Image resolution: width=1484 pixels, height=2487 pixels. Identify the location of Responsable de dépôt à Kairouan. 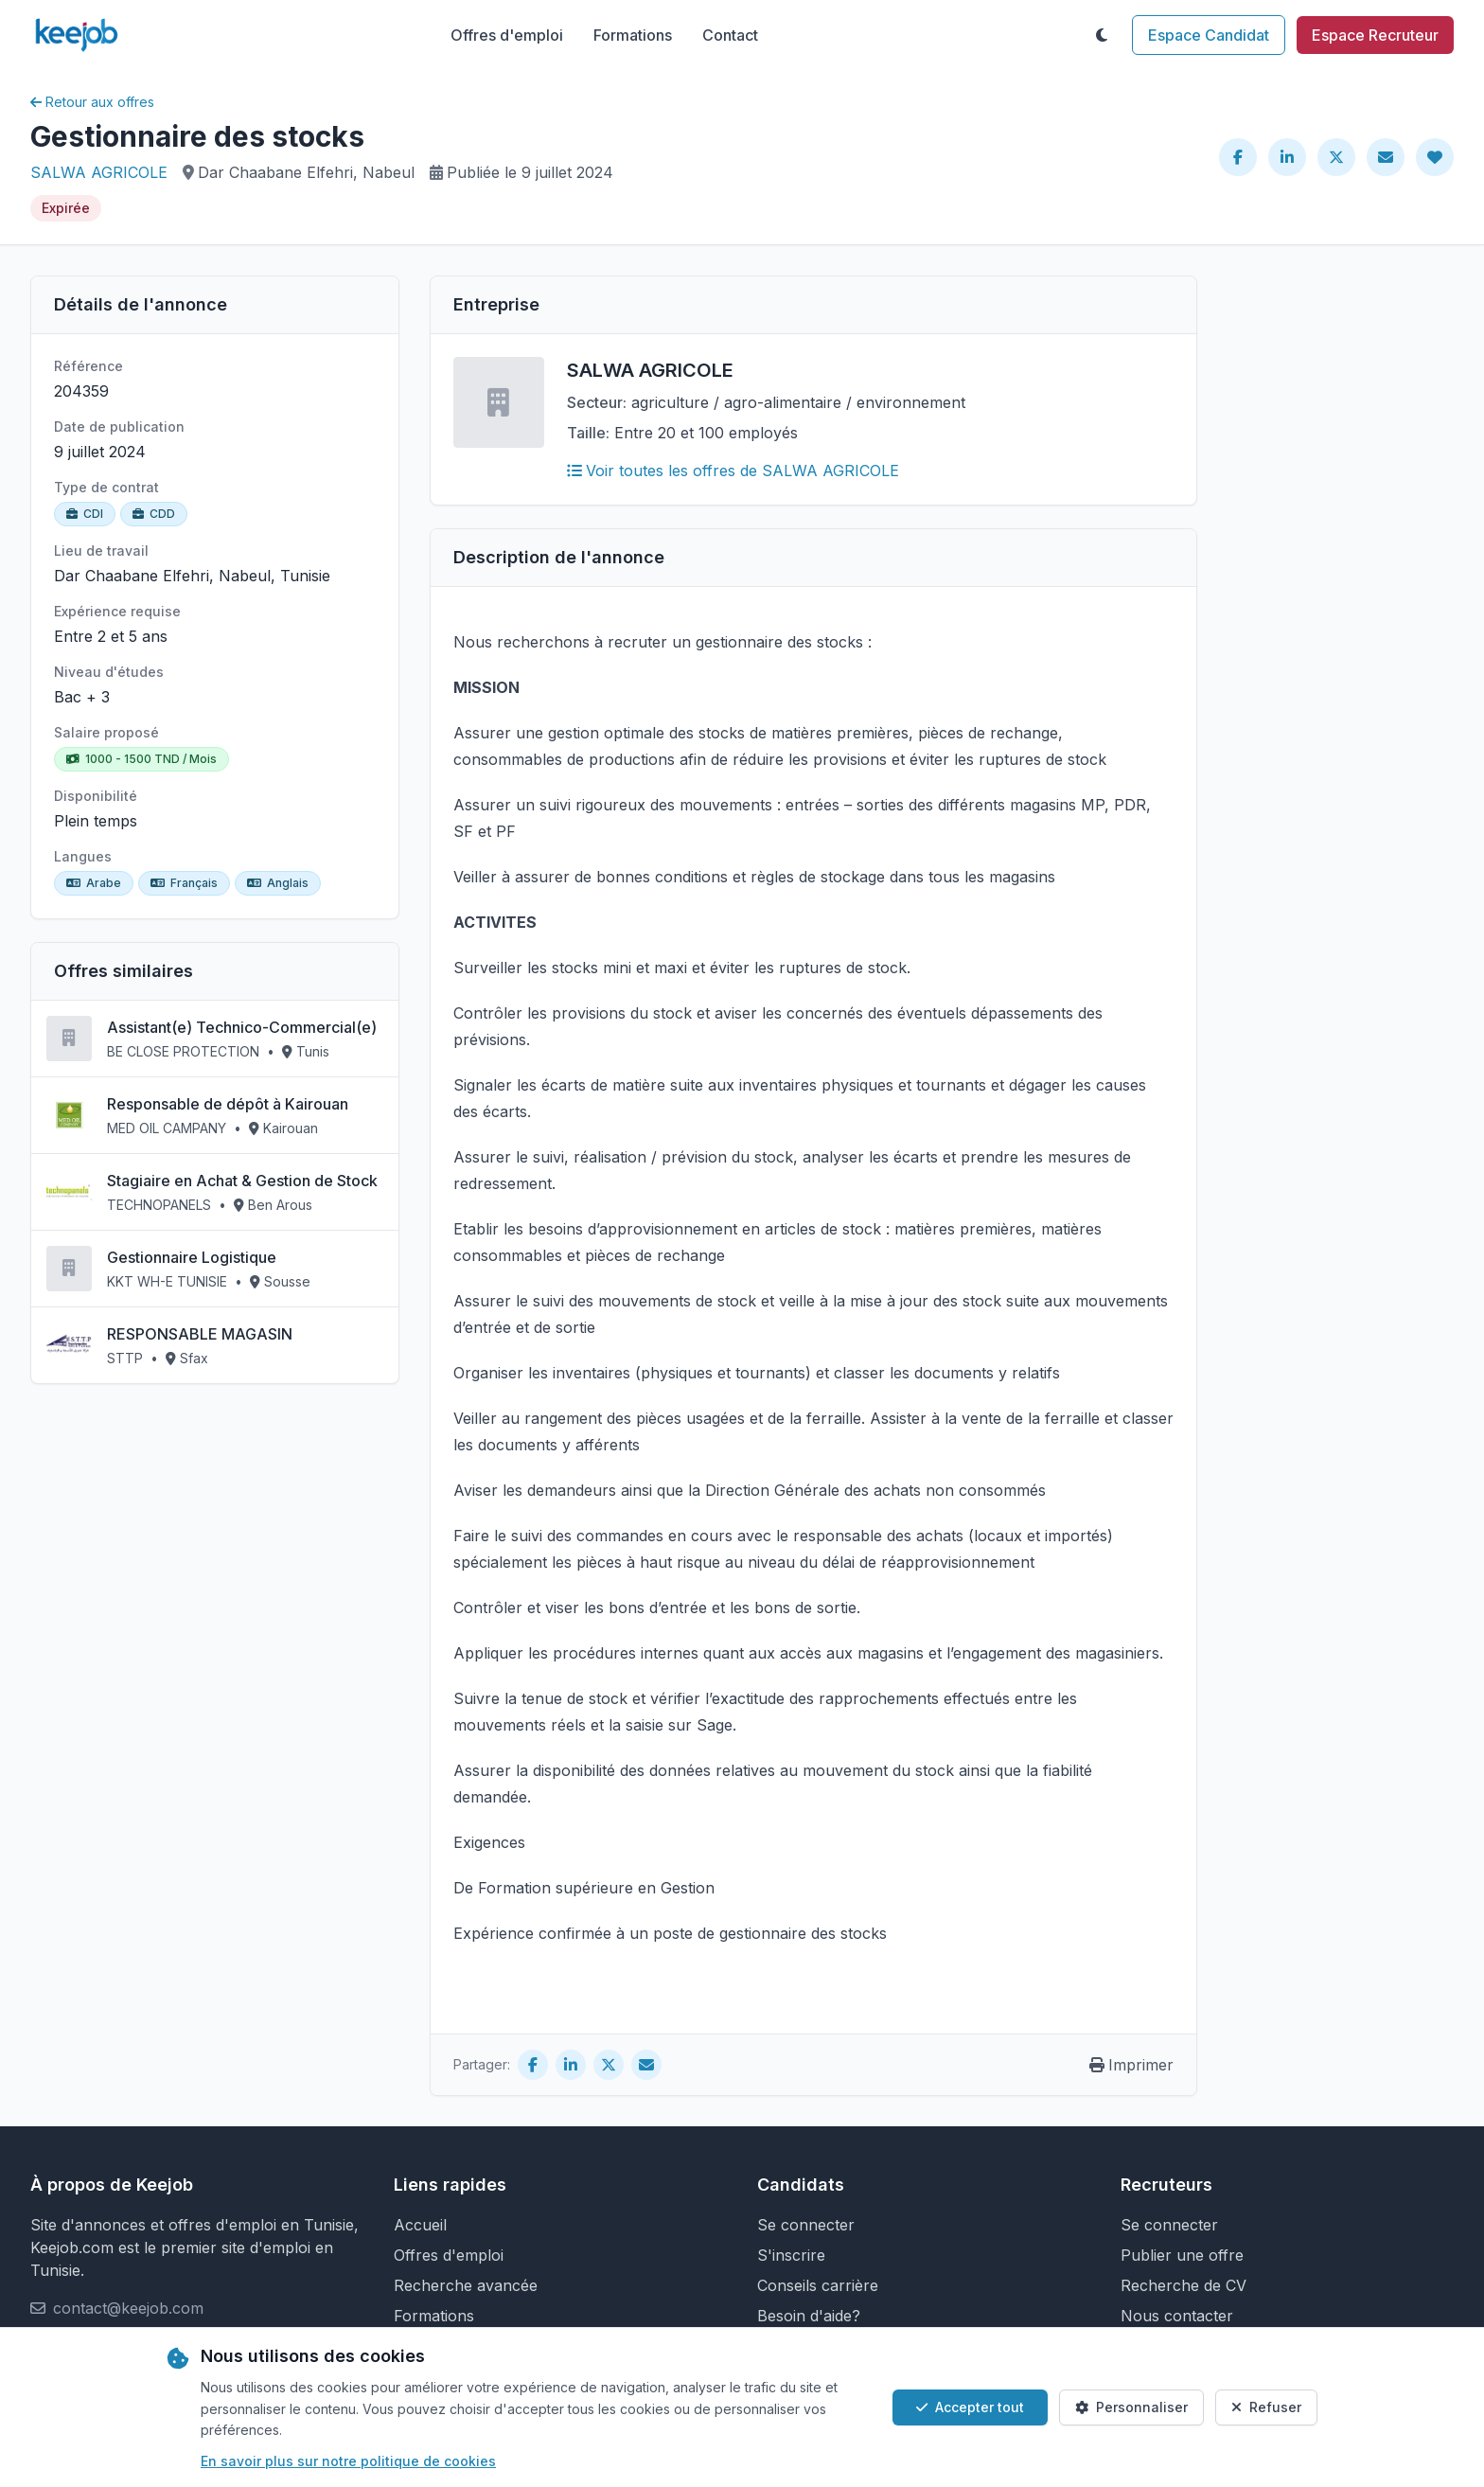
(227, 1103).